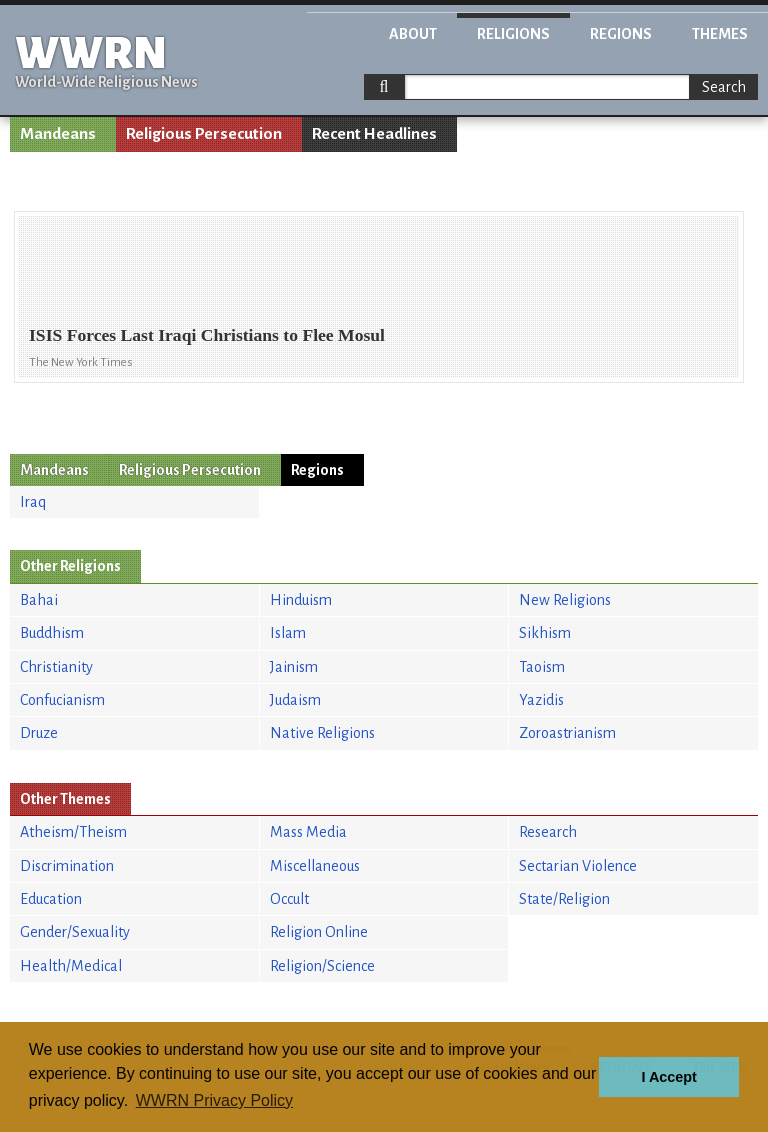 Image resolution: width=768 pixels, height=1132 pixels. I want to click on Health/Medical, so click(71, 966).